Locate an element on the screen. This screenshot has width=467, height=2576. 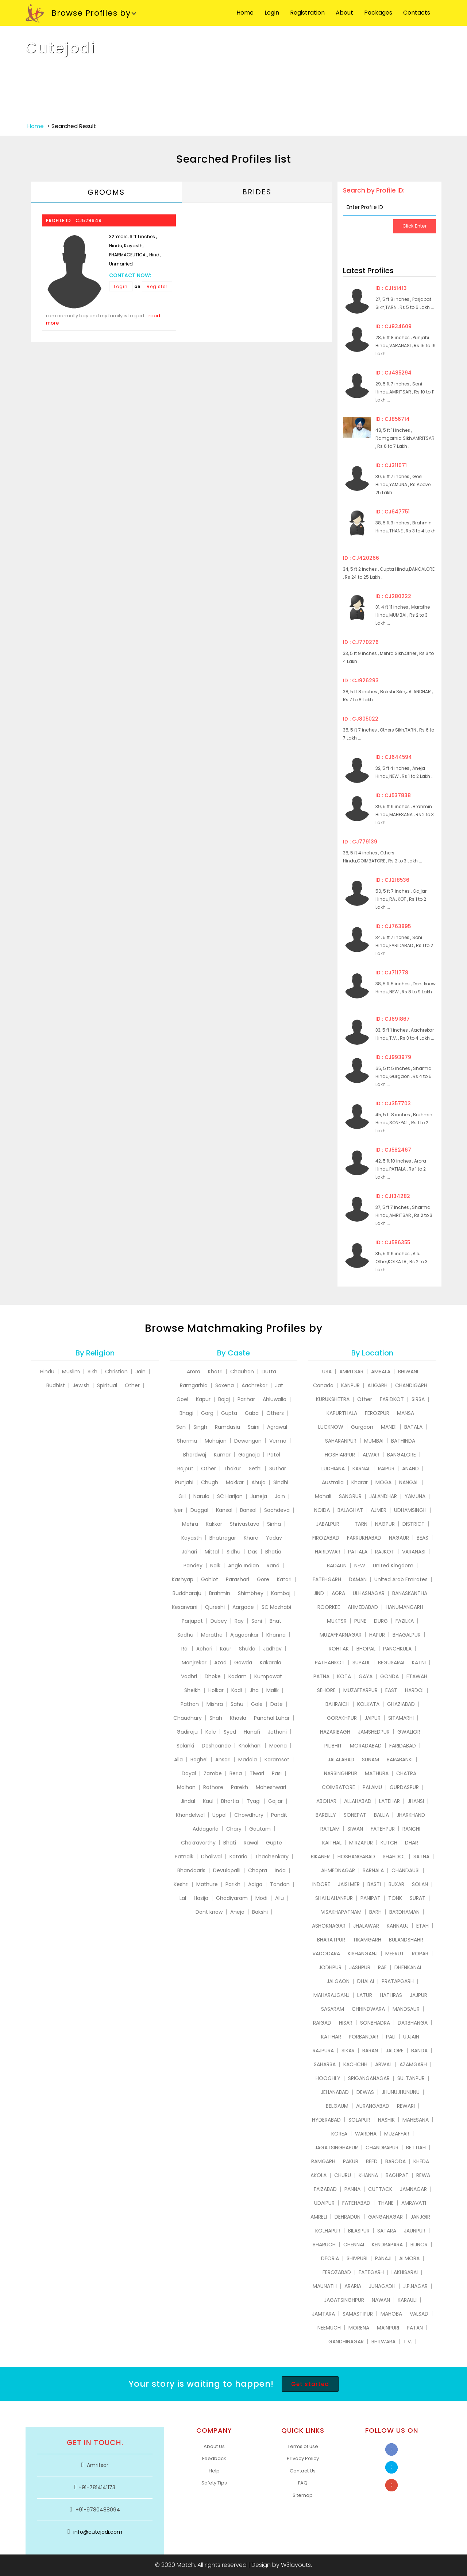
Malhan is located at coordinates (186, 1787).